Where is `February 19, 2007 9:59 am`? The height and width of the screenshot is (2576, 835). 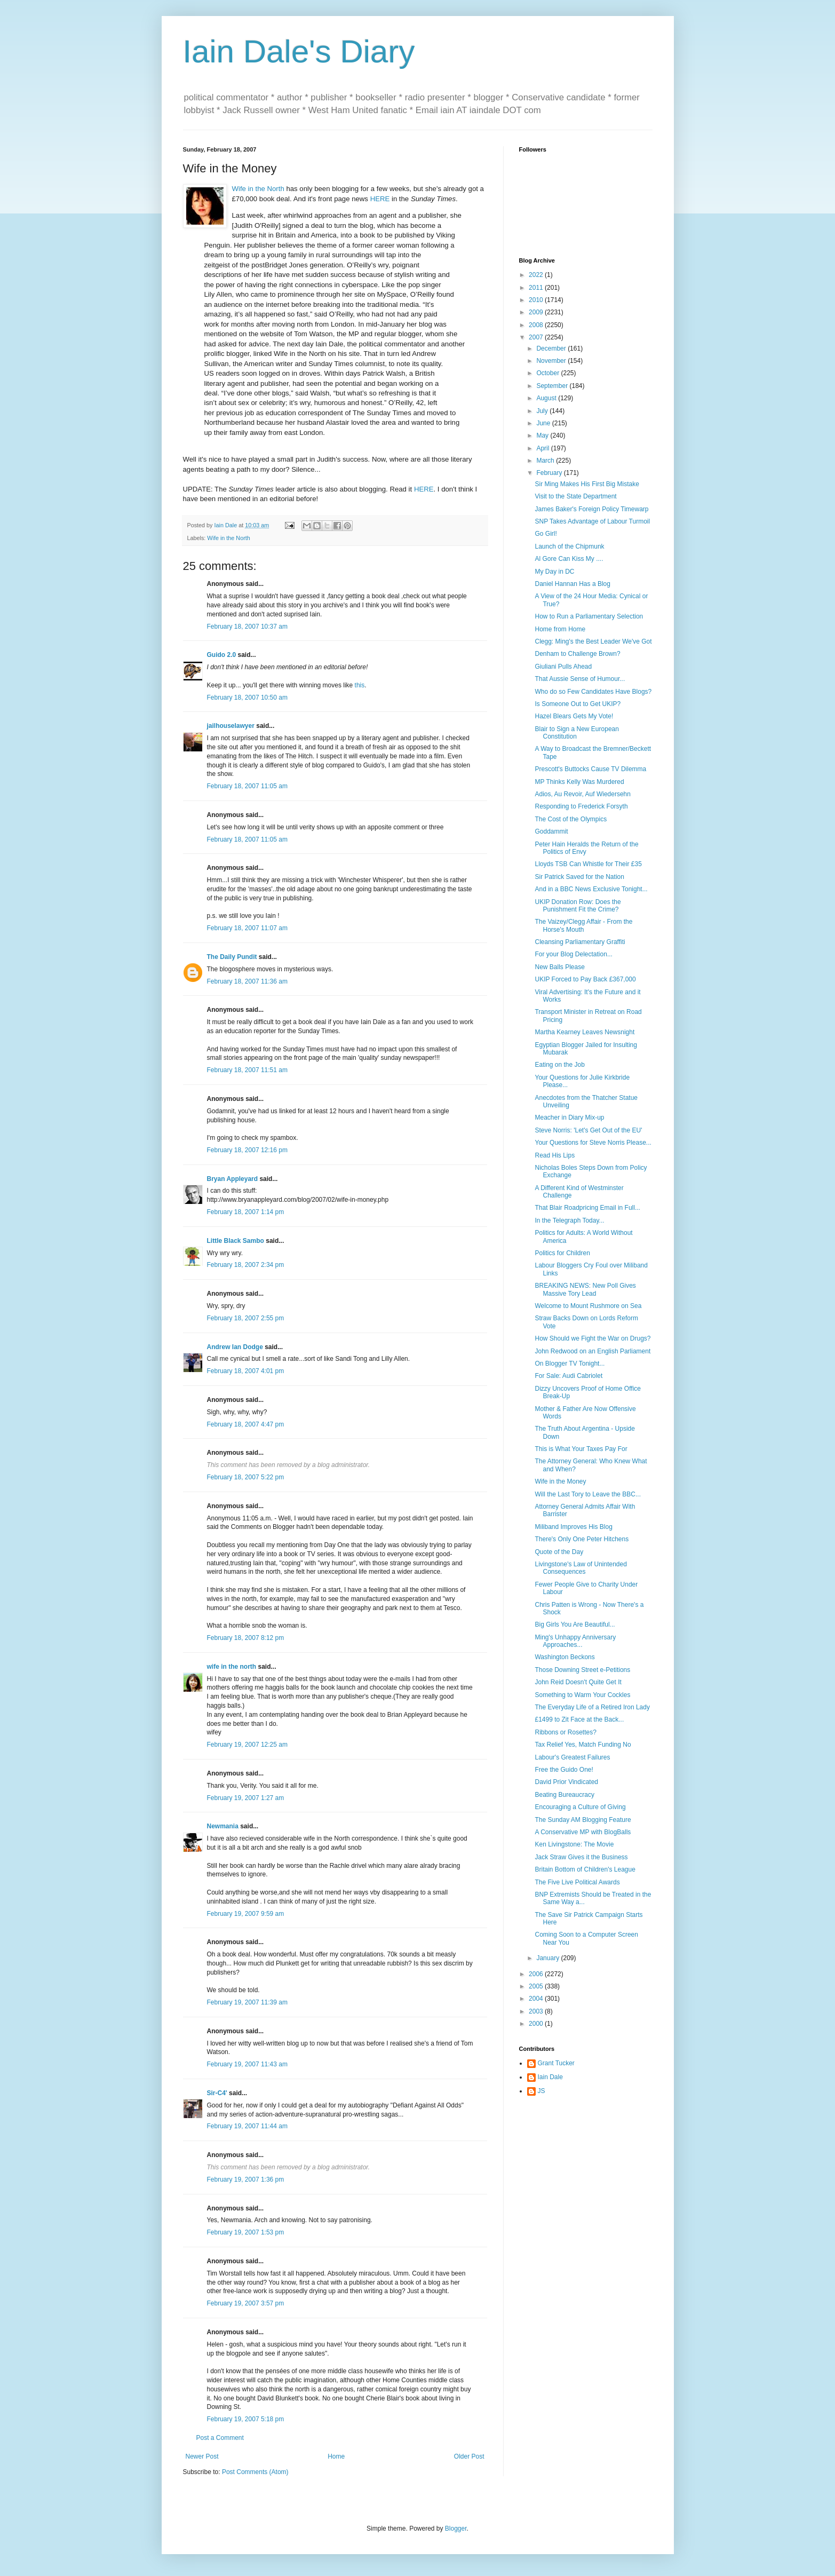 February 19, 2007 9:59 am is located at coordinates (245, 1913).